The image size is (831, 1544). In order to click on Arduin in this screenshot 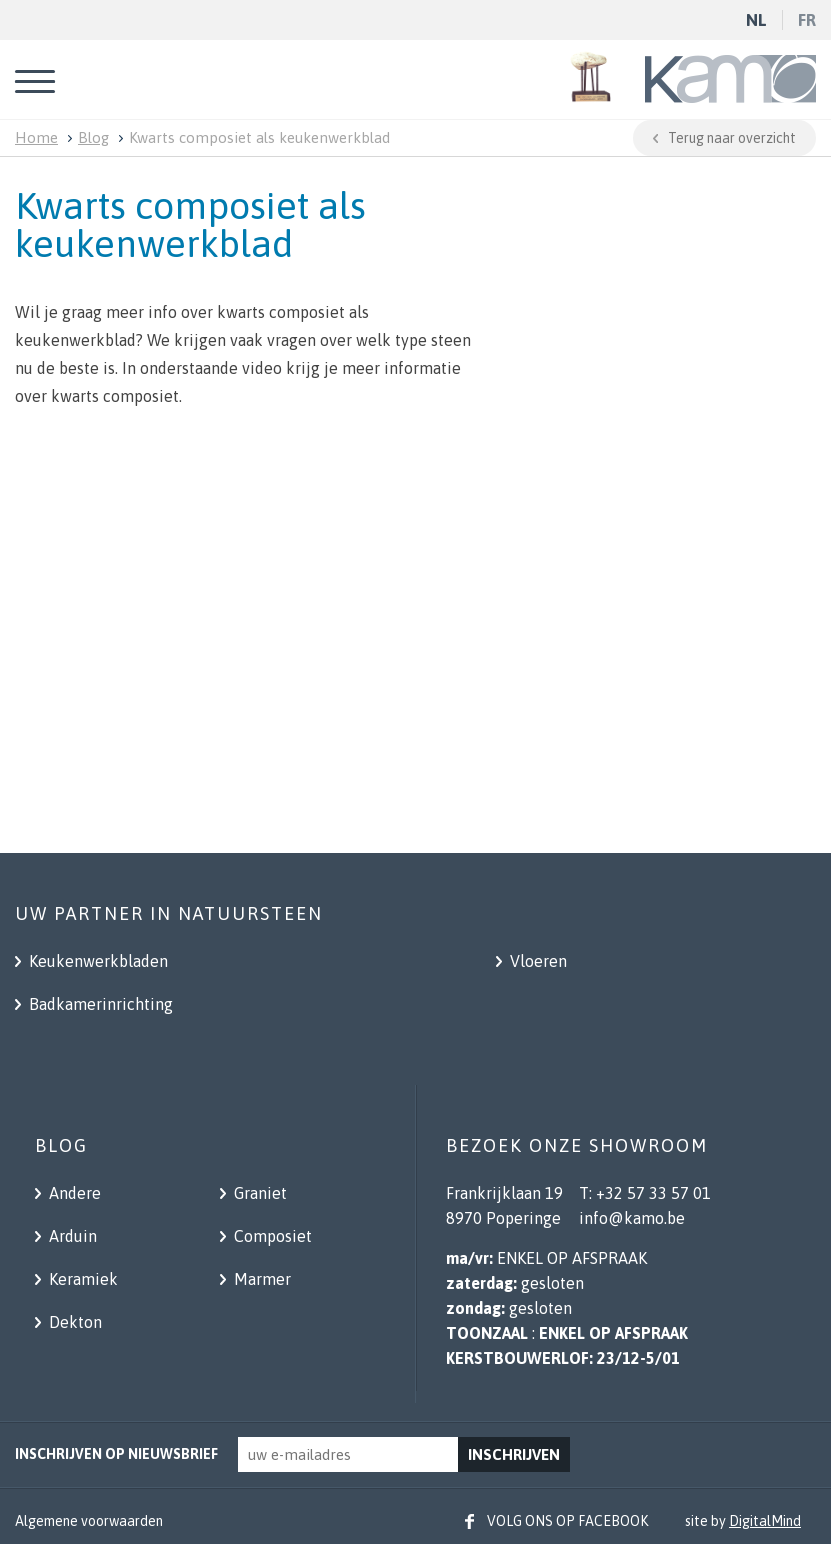, I will do `click(71, 1236)`.